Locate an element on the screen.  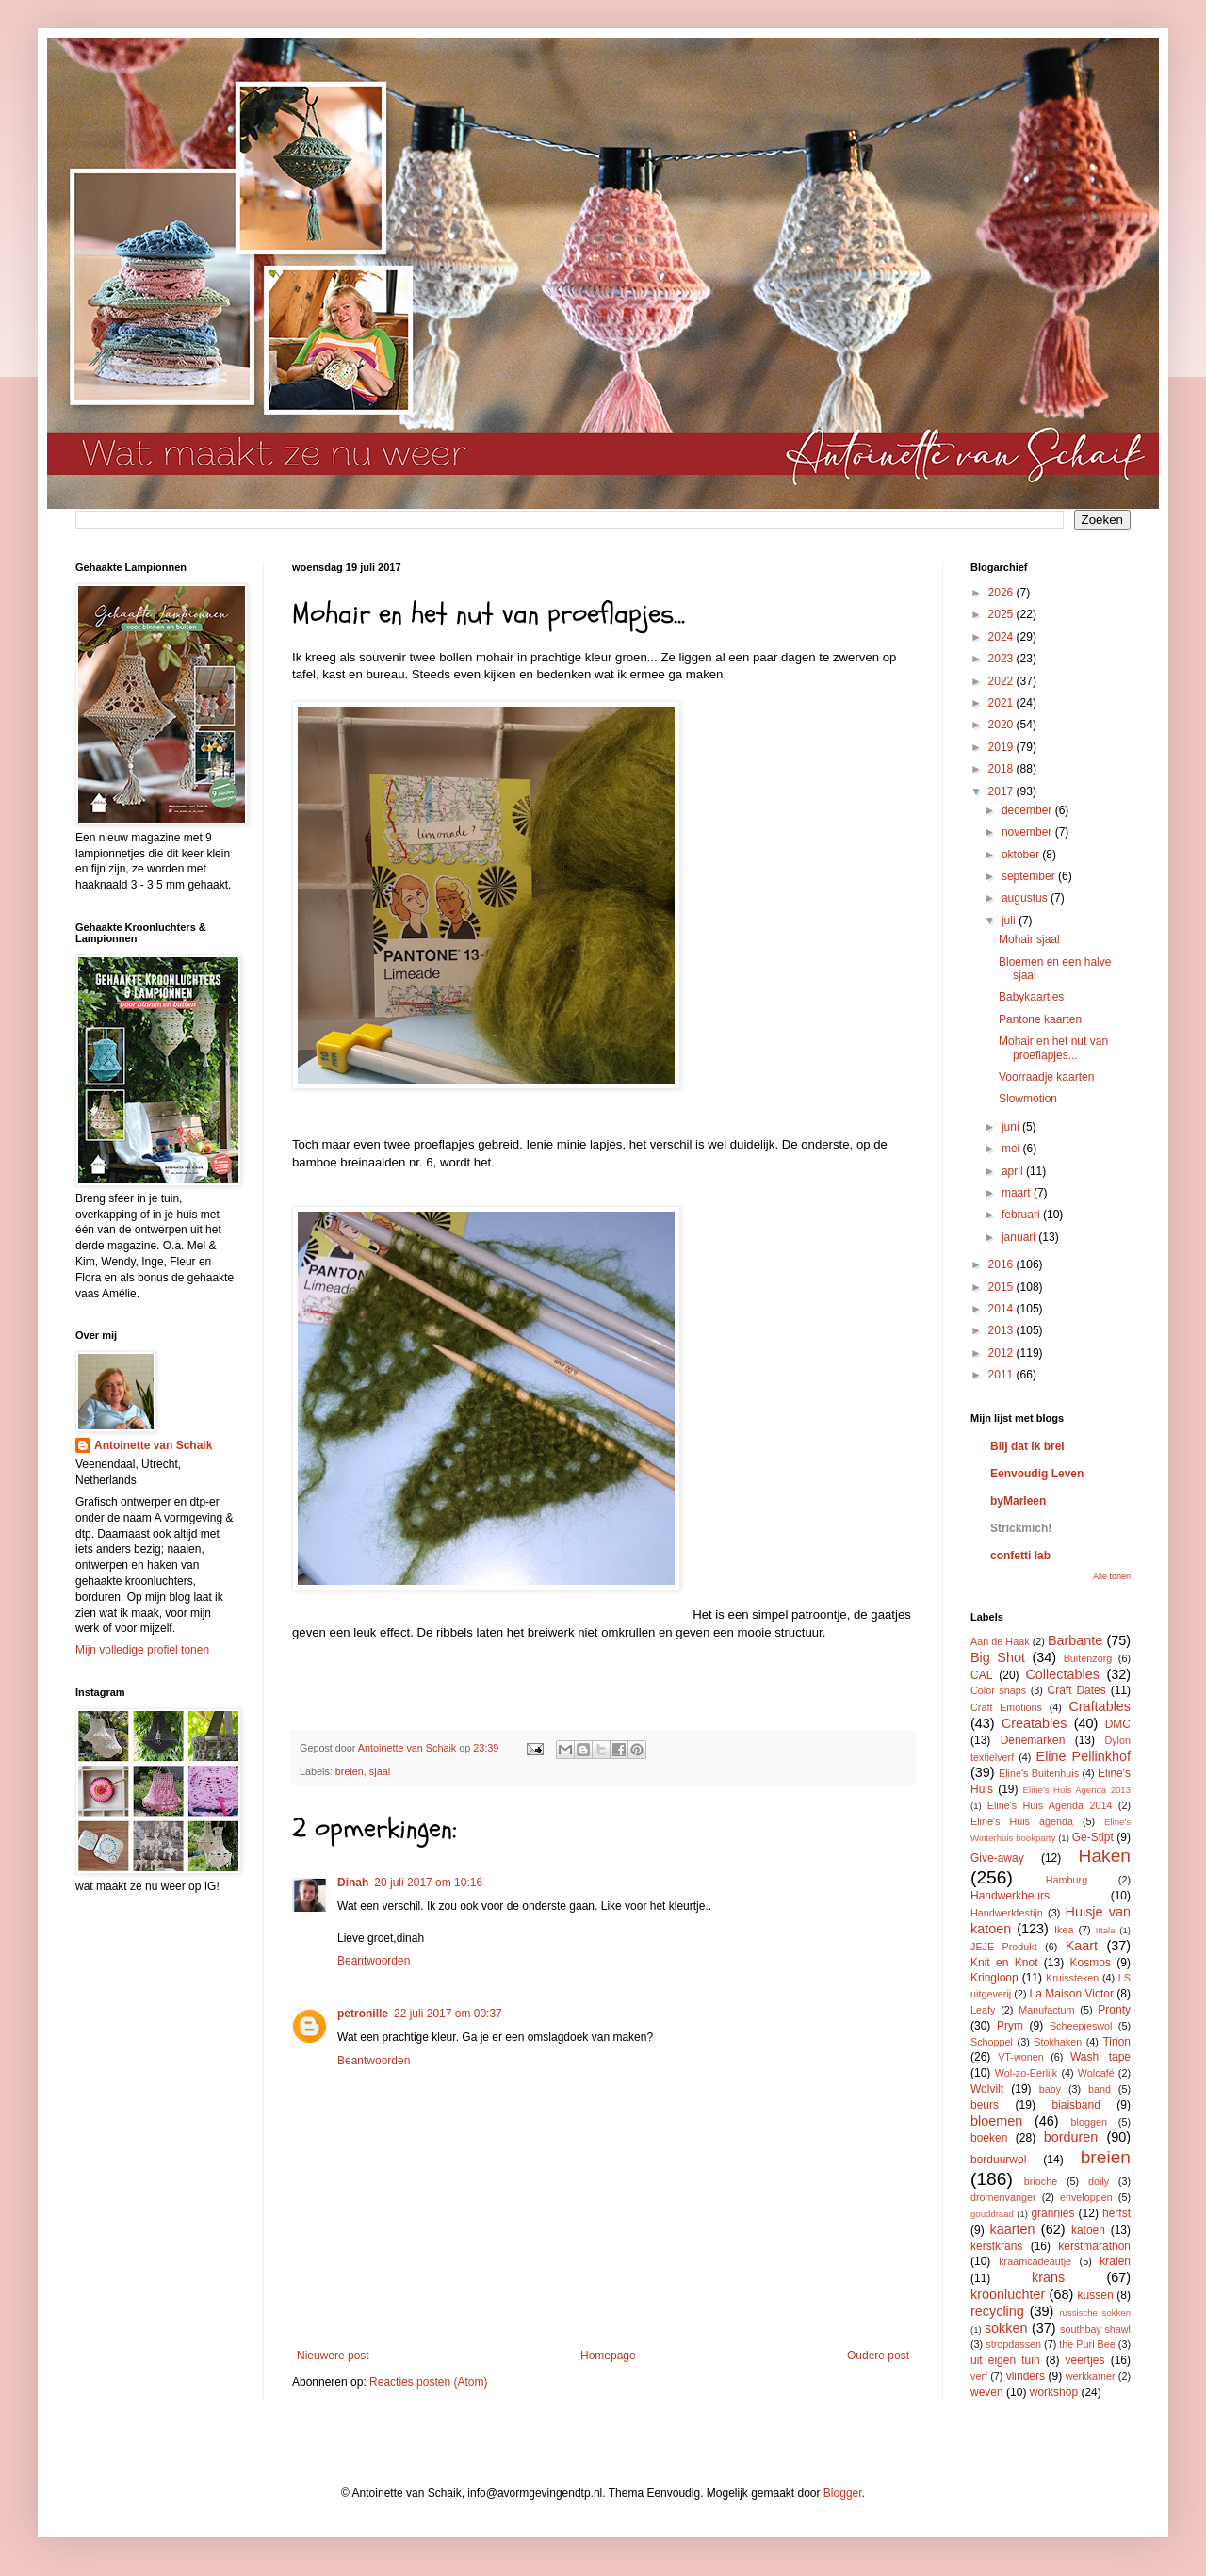
mei is located at coordinates (1012, 1148).